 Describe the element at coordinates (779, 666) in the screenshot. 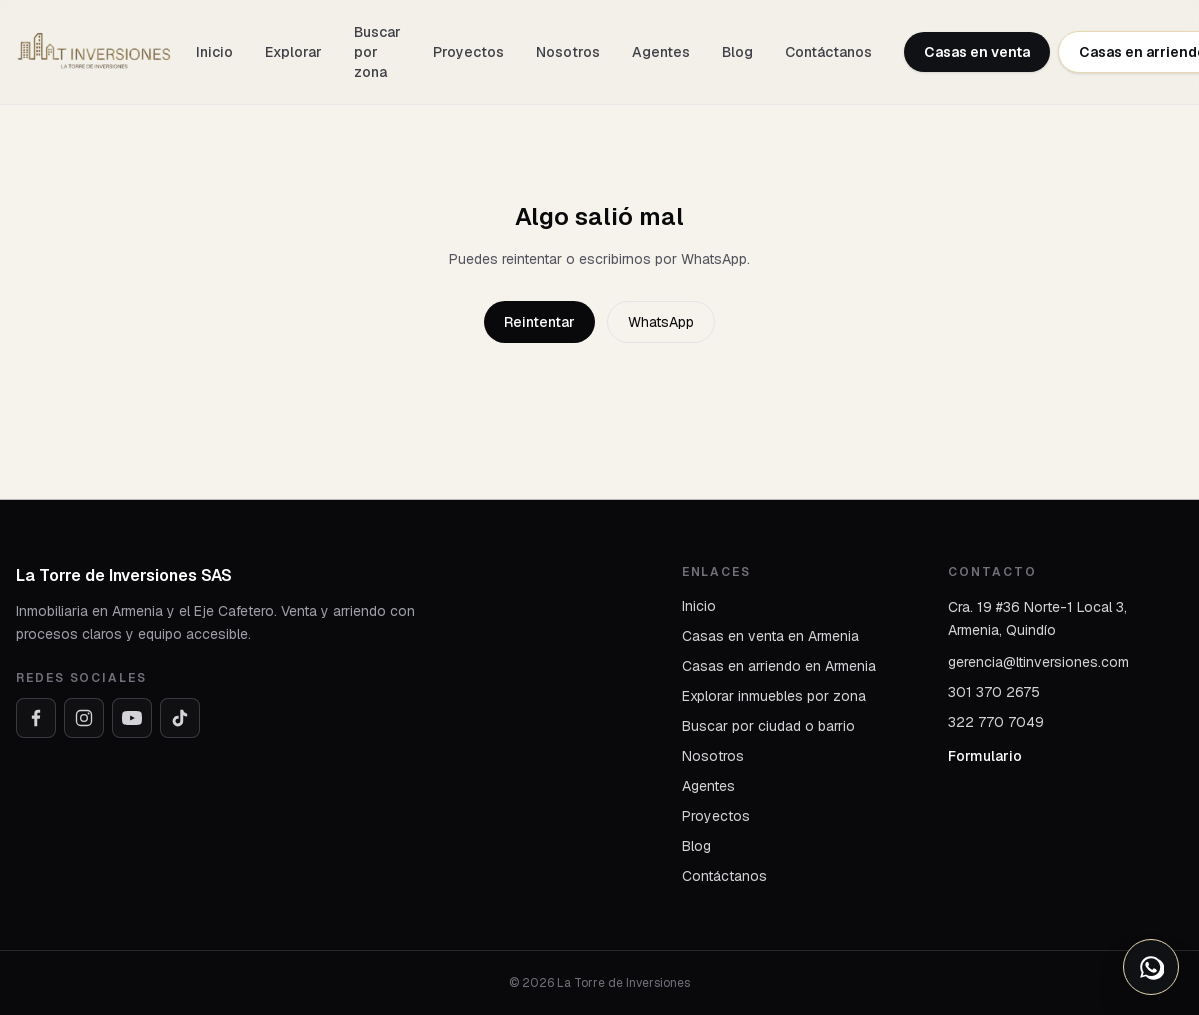

I see `Casas en arriendo en Armenia` at that location.